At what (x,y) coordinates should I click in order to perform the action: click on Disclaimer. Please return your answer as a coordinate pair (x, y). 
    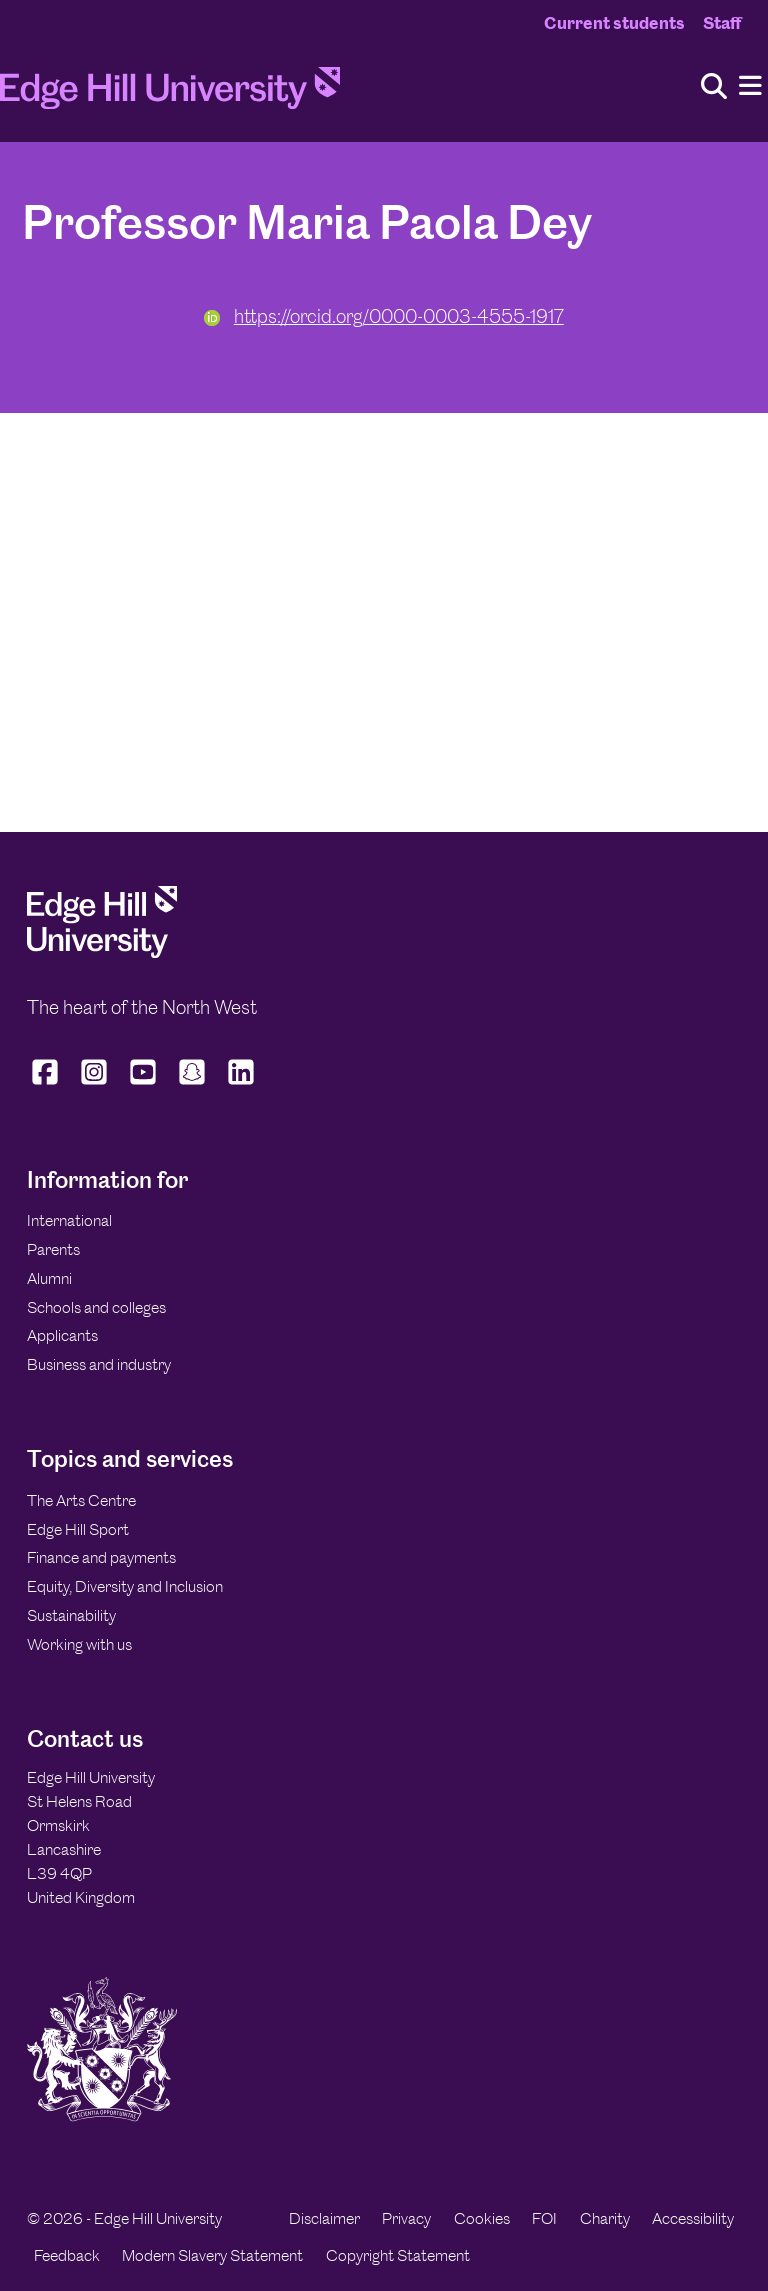
    Looking at the image, I should click on (324, 2218).